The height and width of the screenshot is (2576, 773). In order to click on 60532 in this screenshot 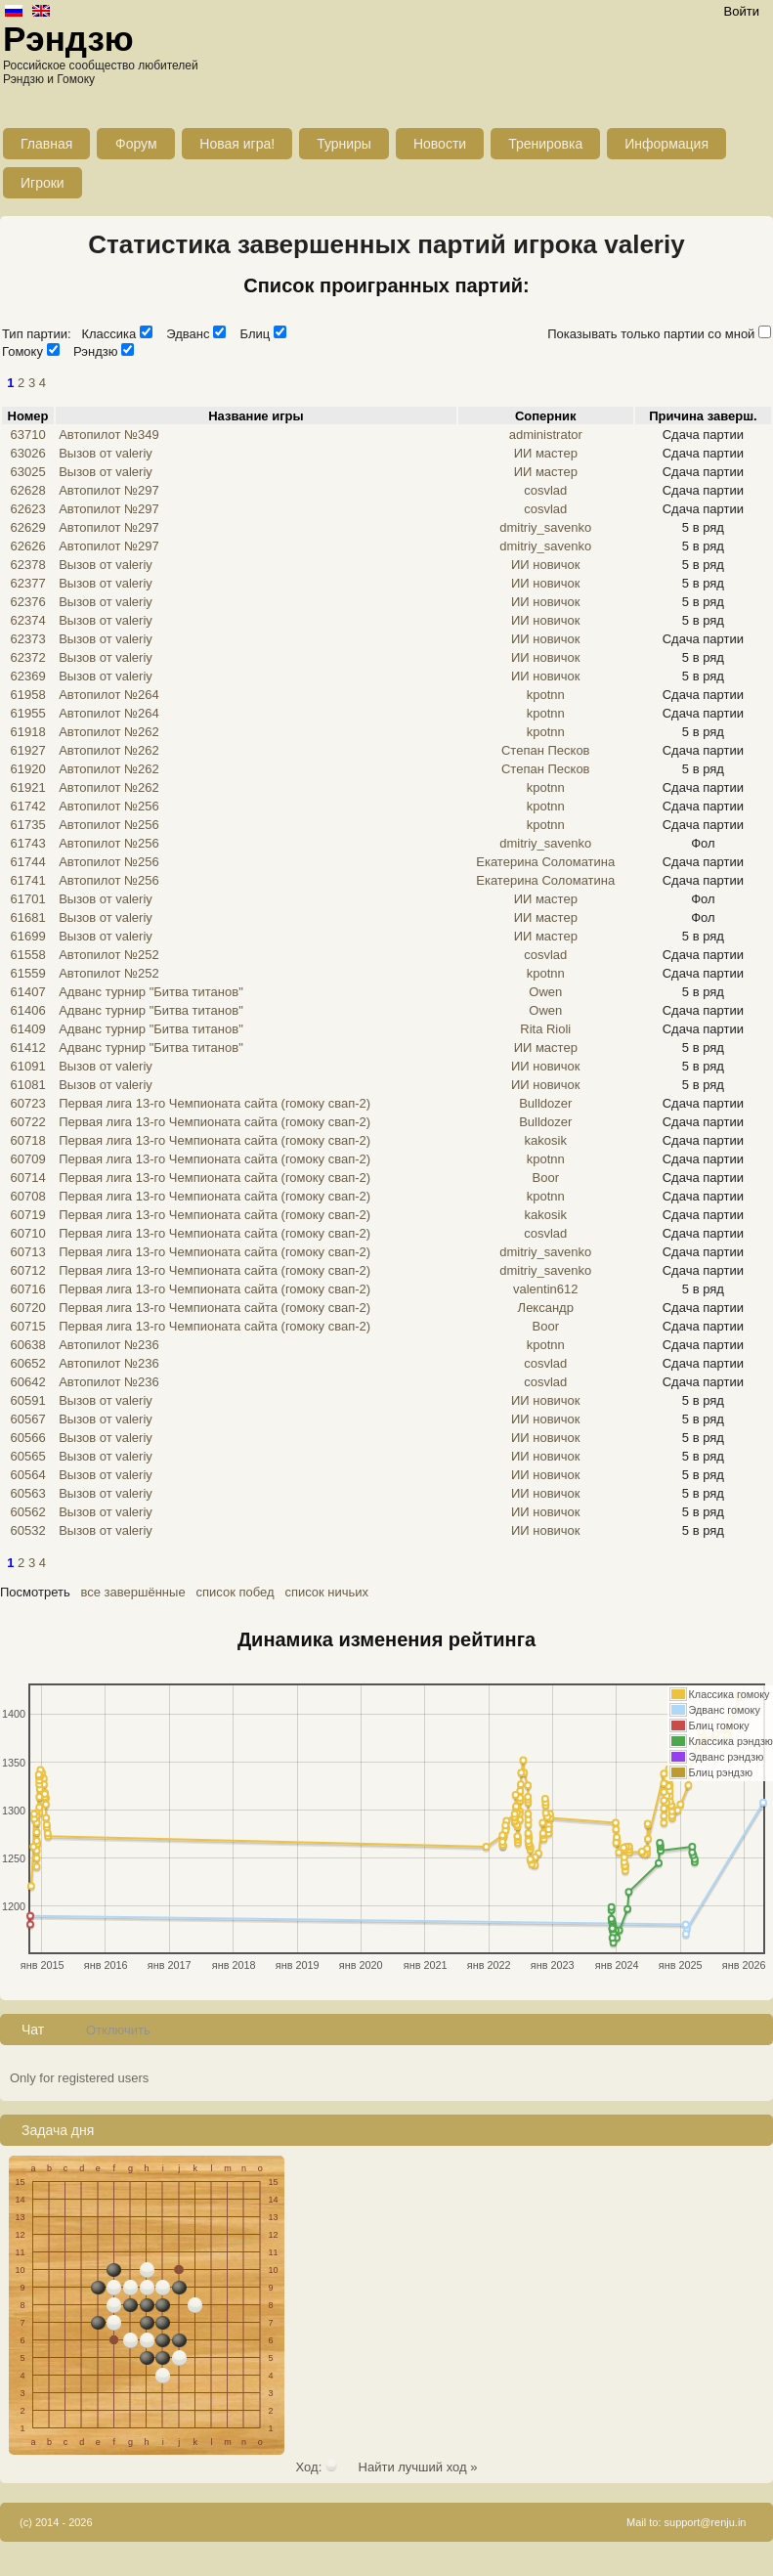, I will do `click(27, 1530)`.